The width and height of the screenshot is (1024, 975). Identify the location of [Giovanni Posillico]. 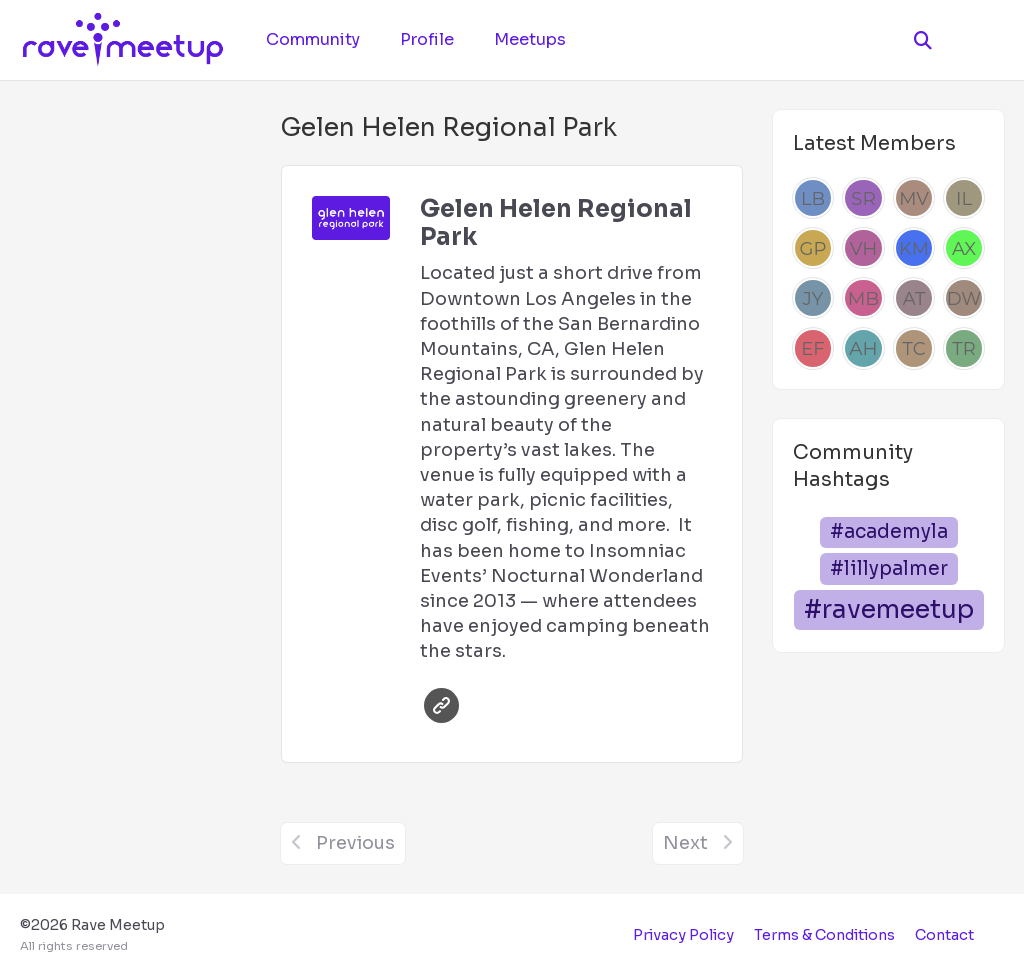
(813, 248).